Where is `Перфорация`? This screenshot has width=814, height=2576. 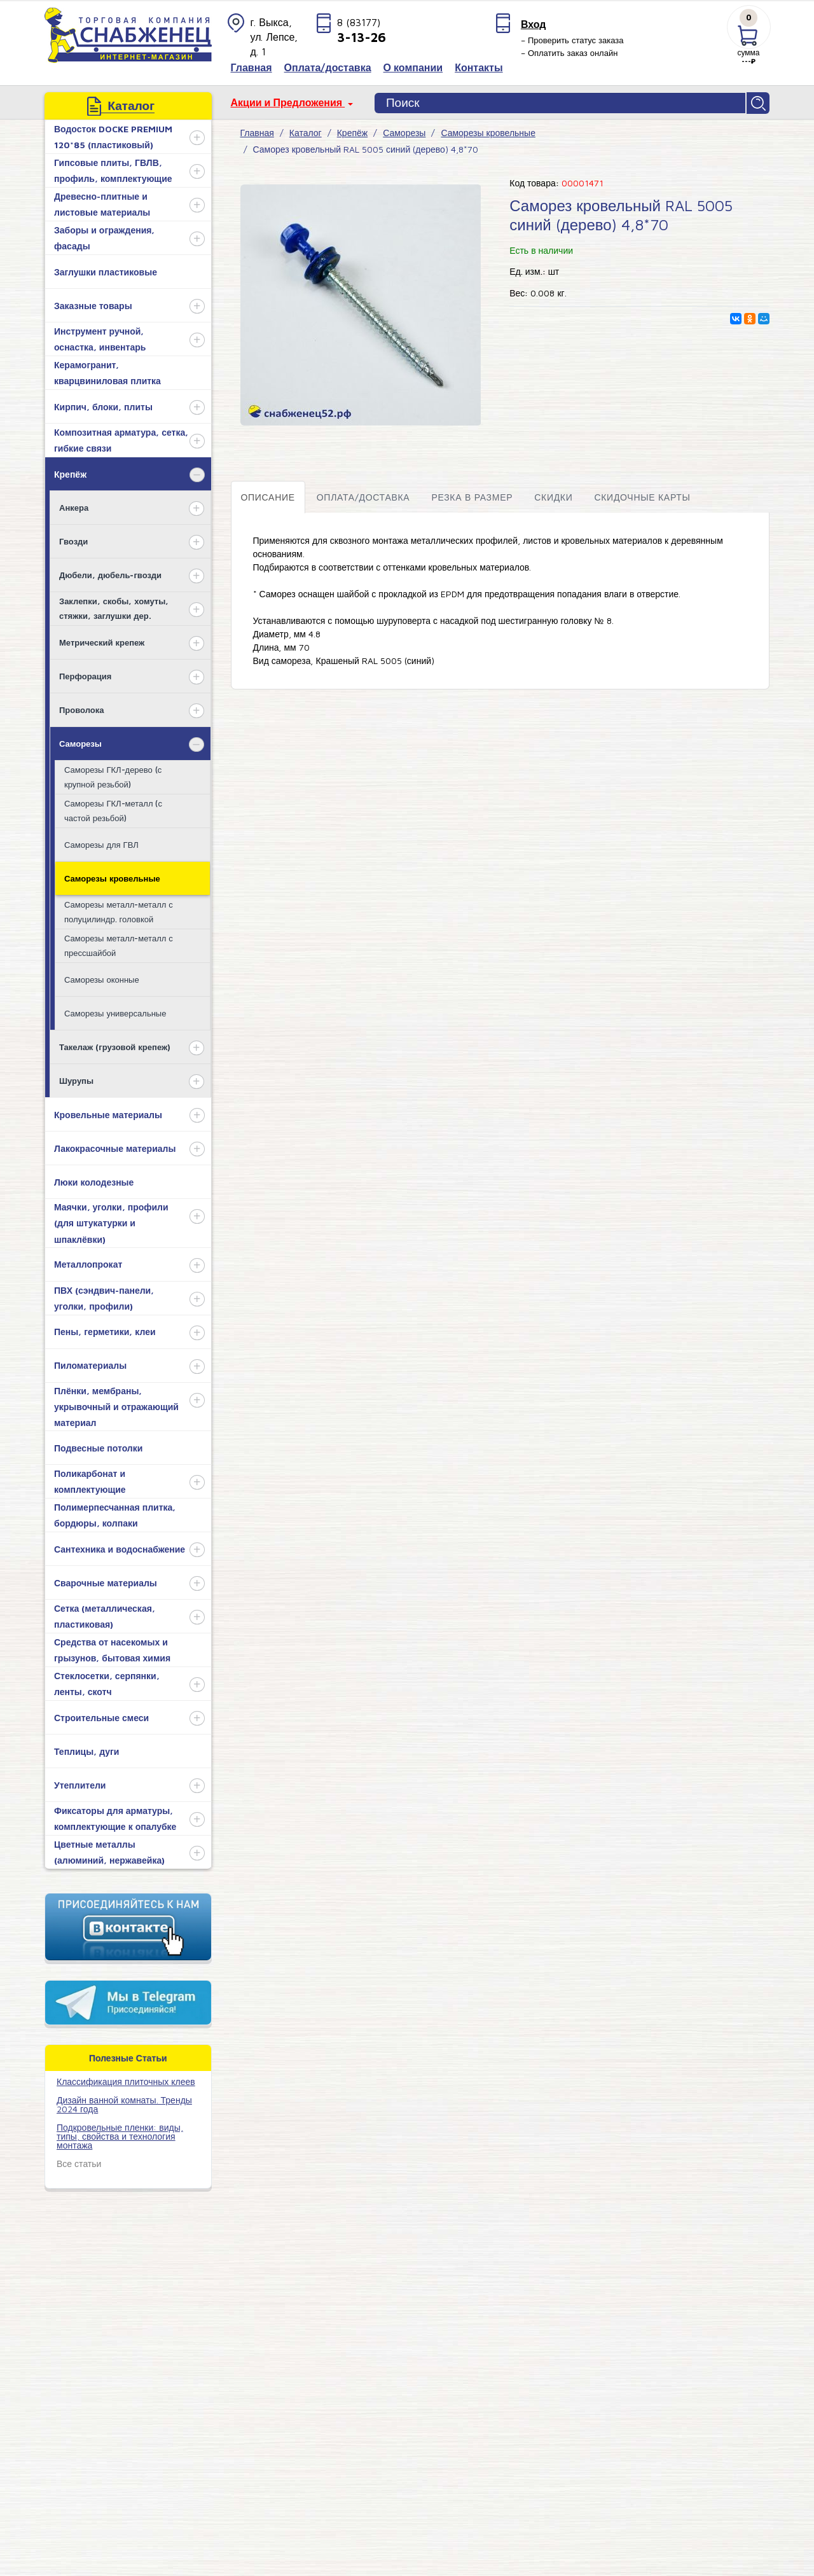 Перфорация is located at coordinates (85, 674).